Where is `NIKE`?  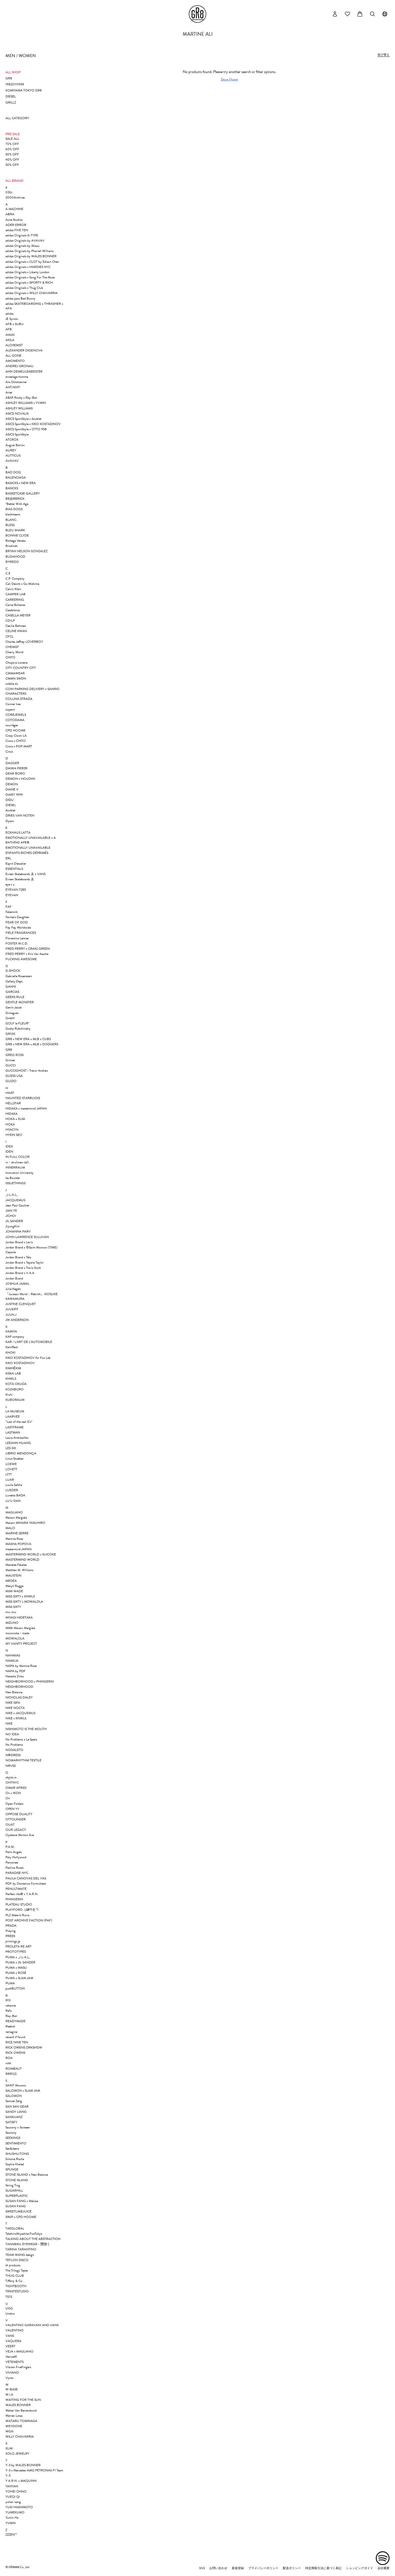 NIKE is located at coordinates (9, 1723).